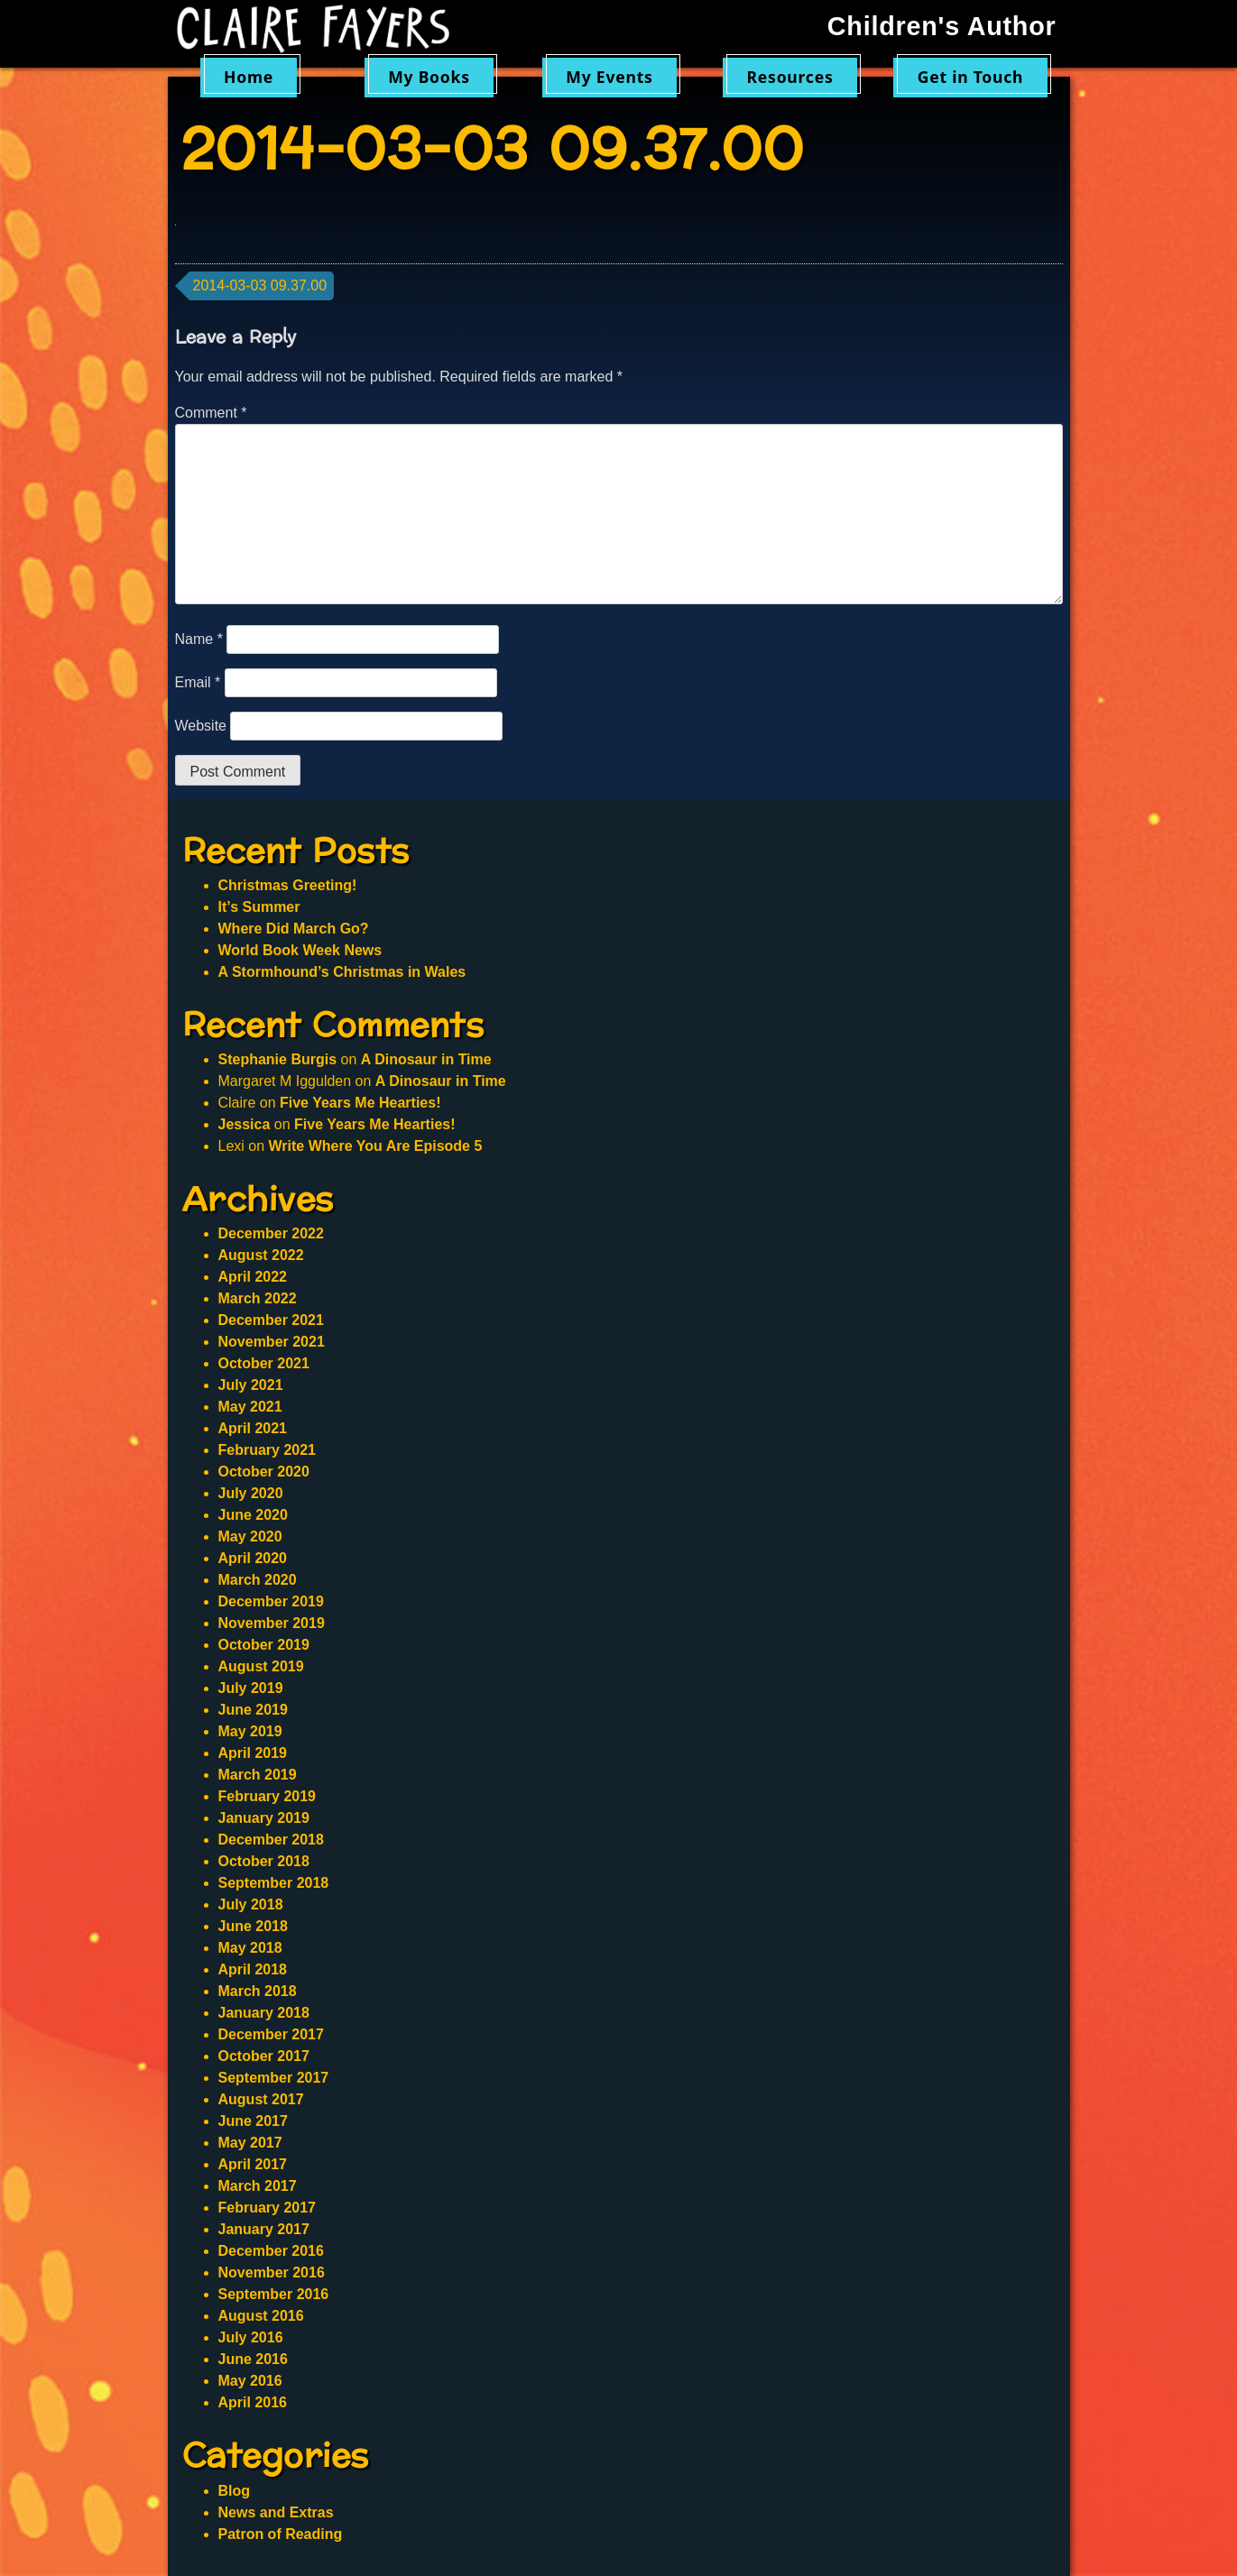 The height and width of the screenshot is (2576, 1237). What do you see at coordinates (261, 2315) in the screenshot?
I see `August 2016` at bounding box center [261, 2315].